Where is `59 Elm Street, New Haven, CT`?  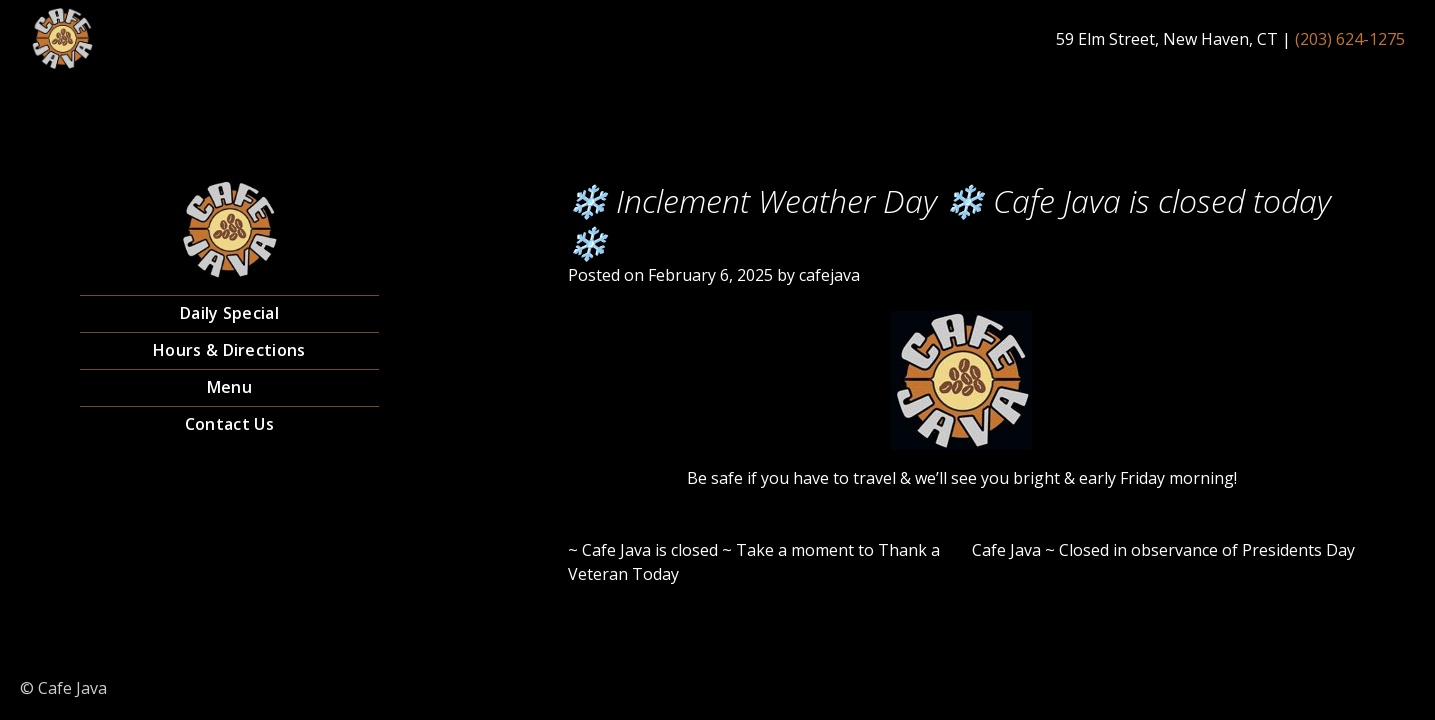 59 Elm Street, New Haven, CT is located at coordinates (1167, 39).